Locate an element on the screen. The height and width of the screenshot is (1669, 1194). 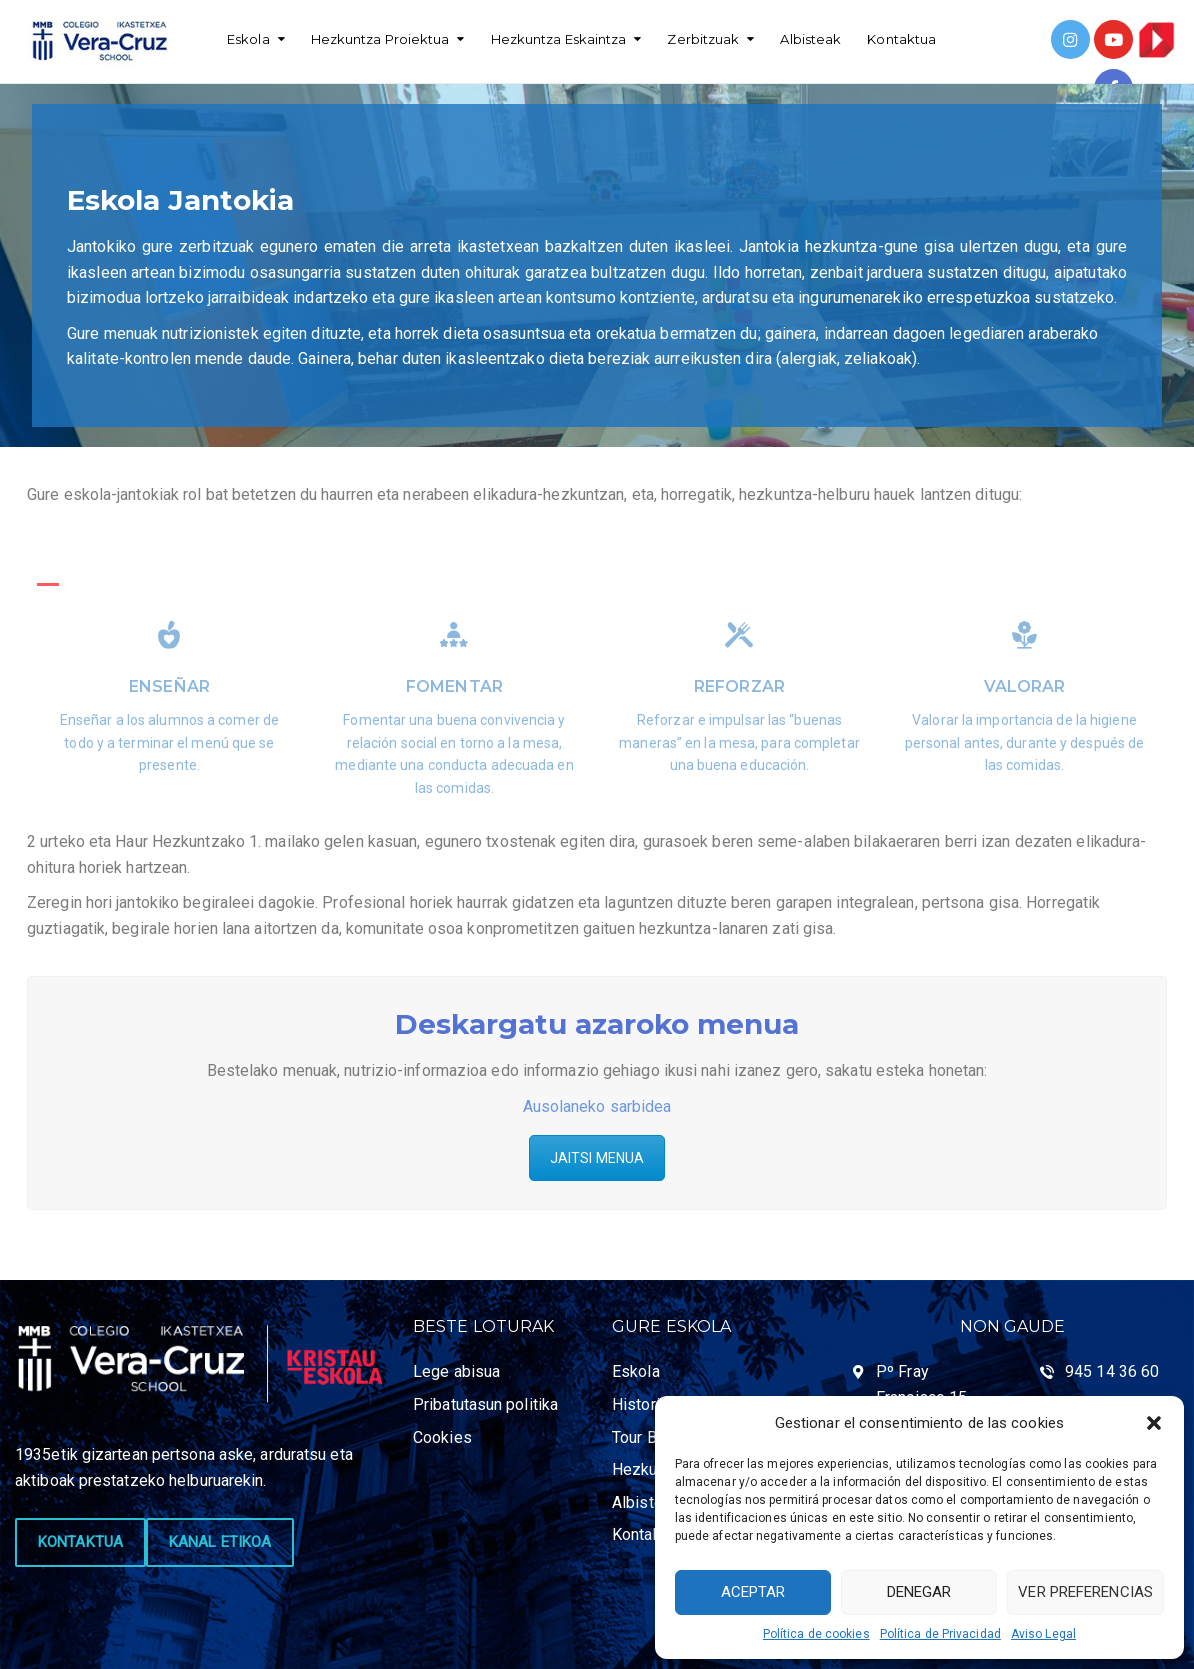
JAITSI MENUA is located at coordinates (597, 1158).